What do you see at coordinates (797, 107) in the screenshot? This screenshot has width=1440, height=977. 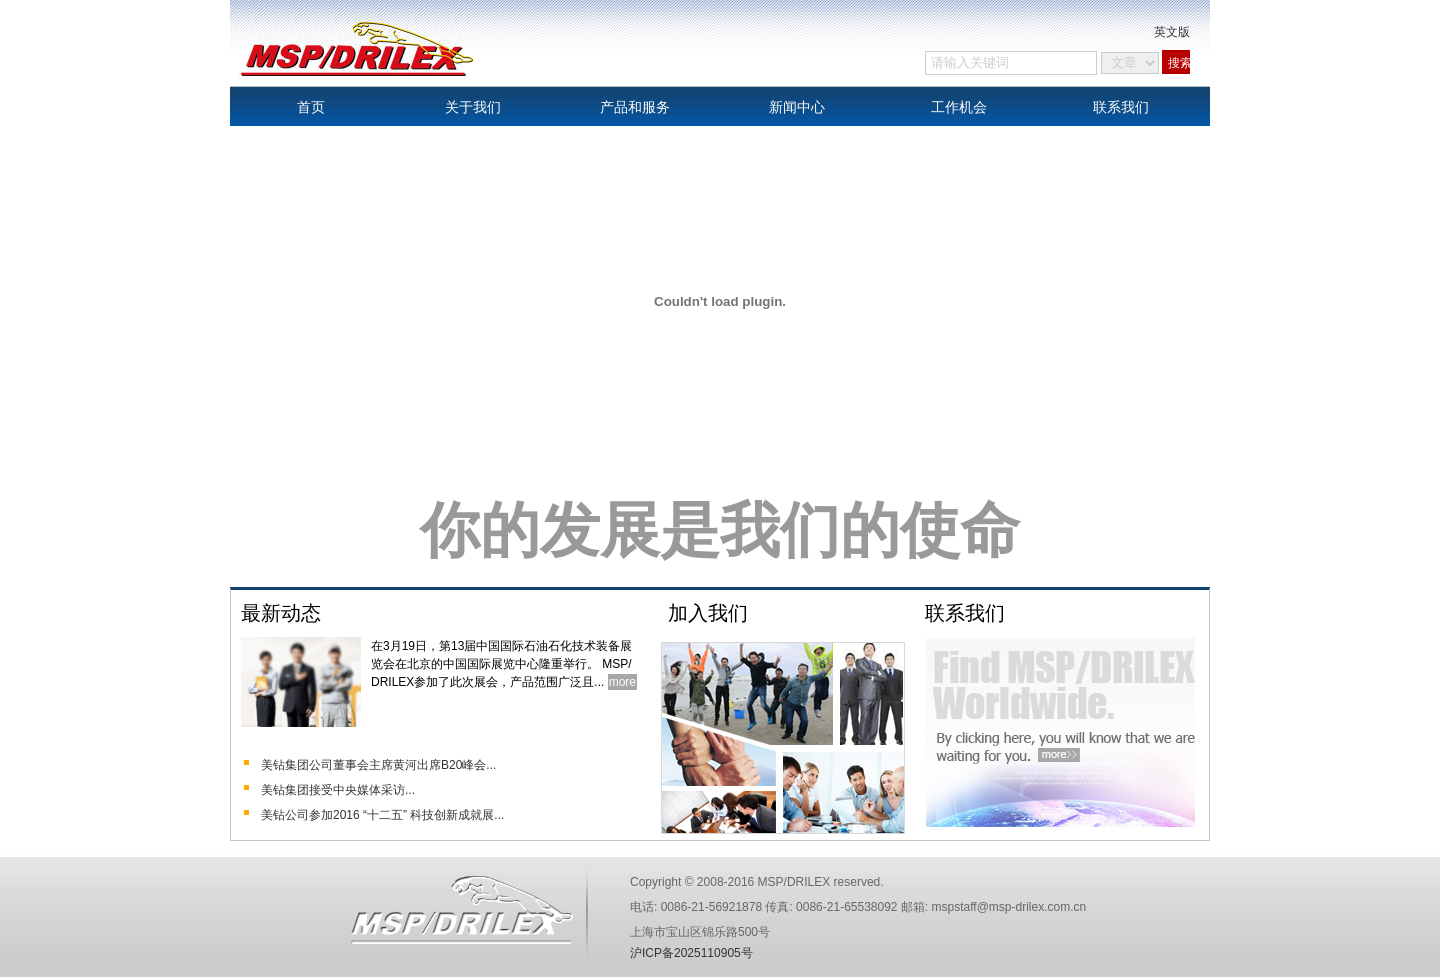 I see `新闻中心` at bounding box center [797, 107].